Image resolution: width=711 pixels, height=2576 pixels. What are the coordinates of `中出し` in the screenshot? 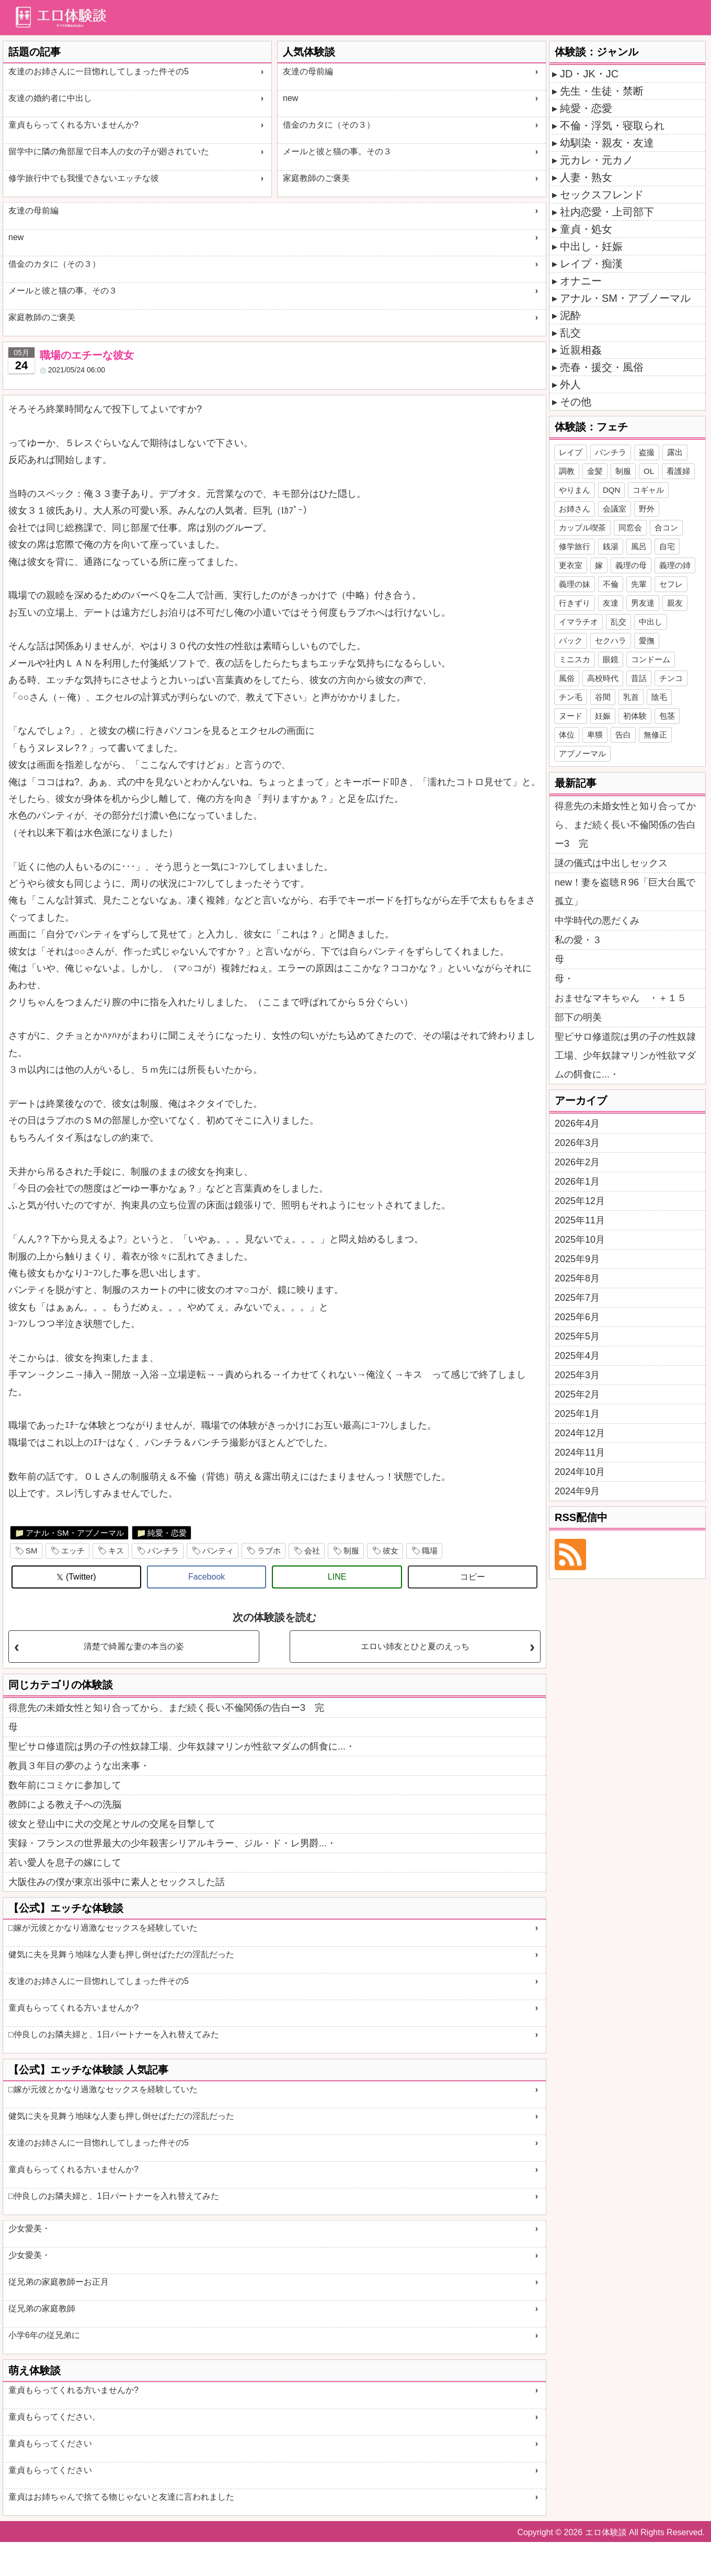 It's located at (650, 621).